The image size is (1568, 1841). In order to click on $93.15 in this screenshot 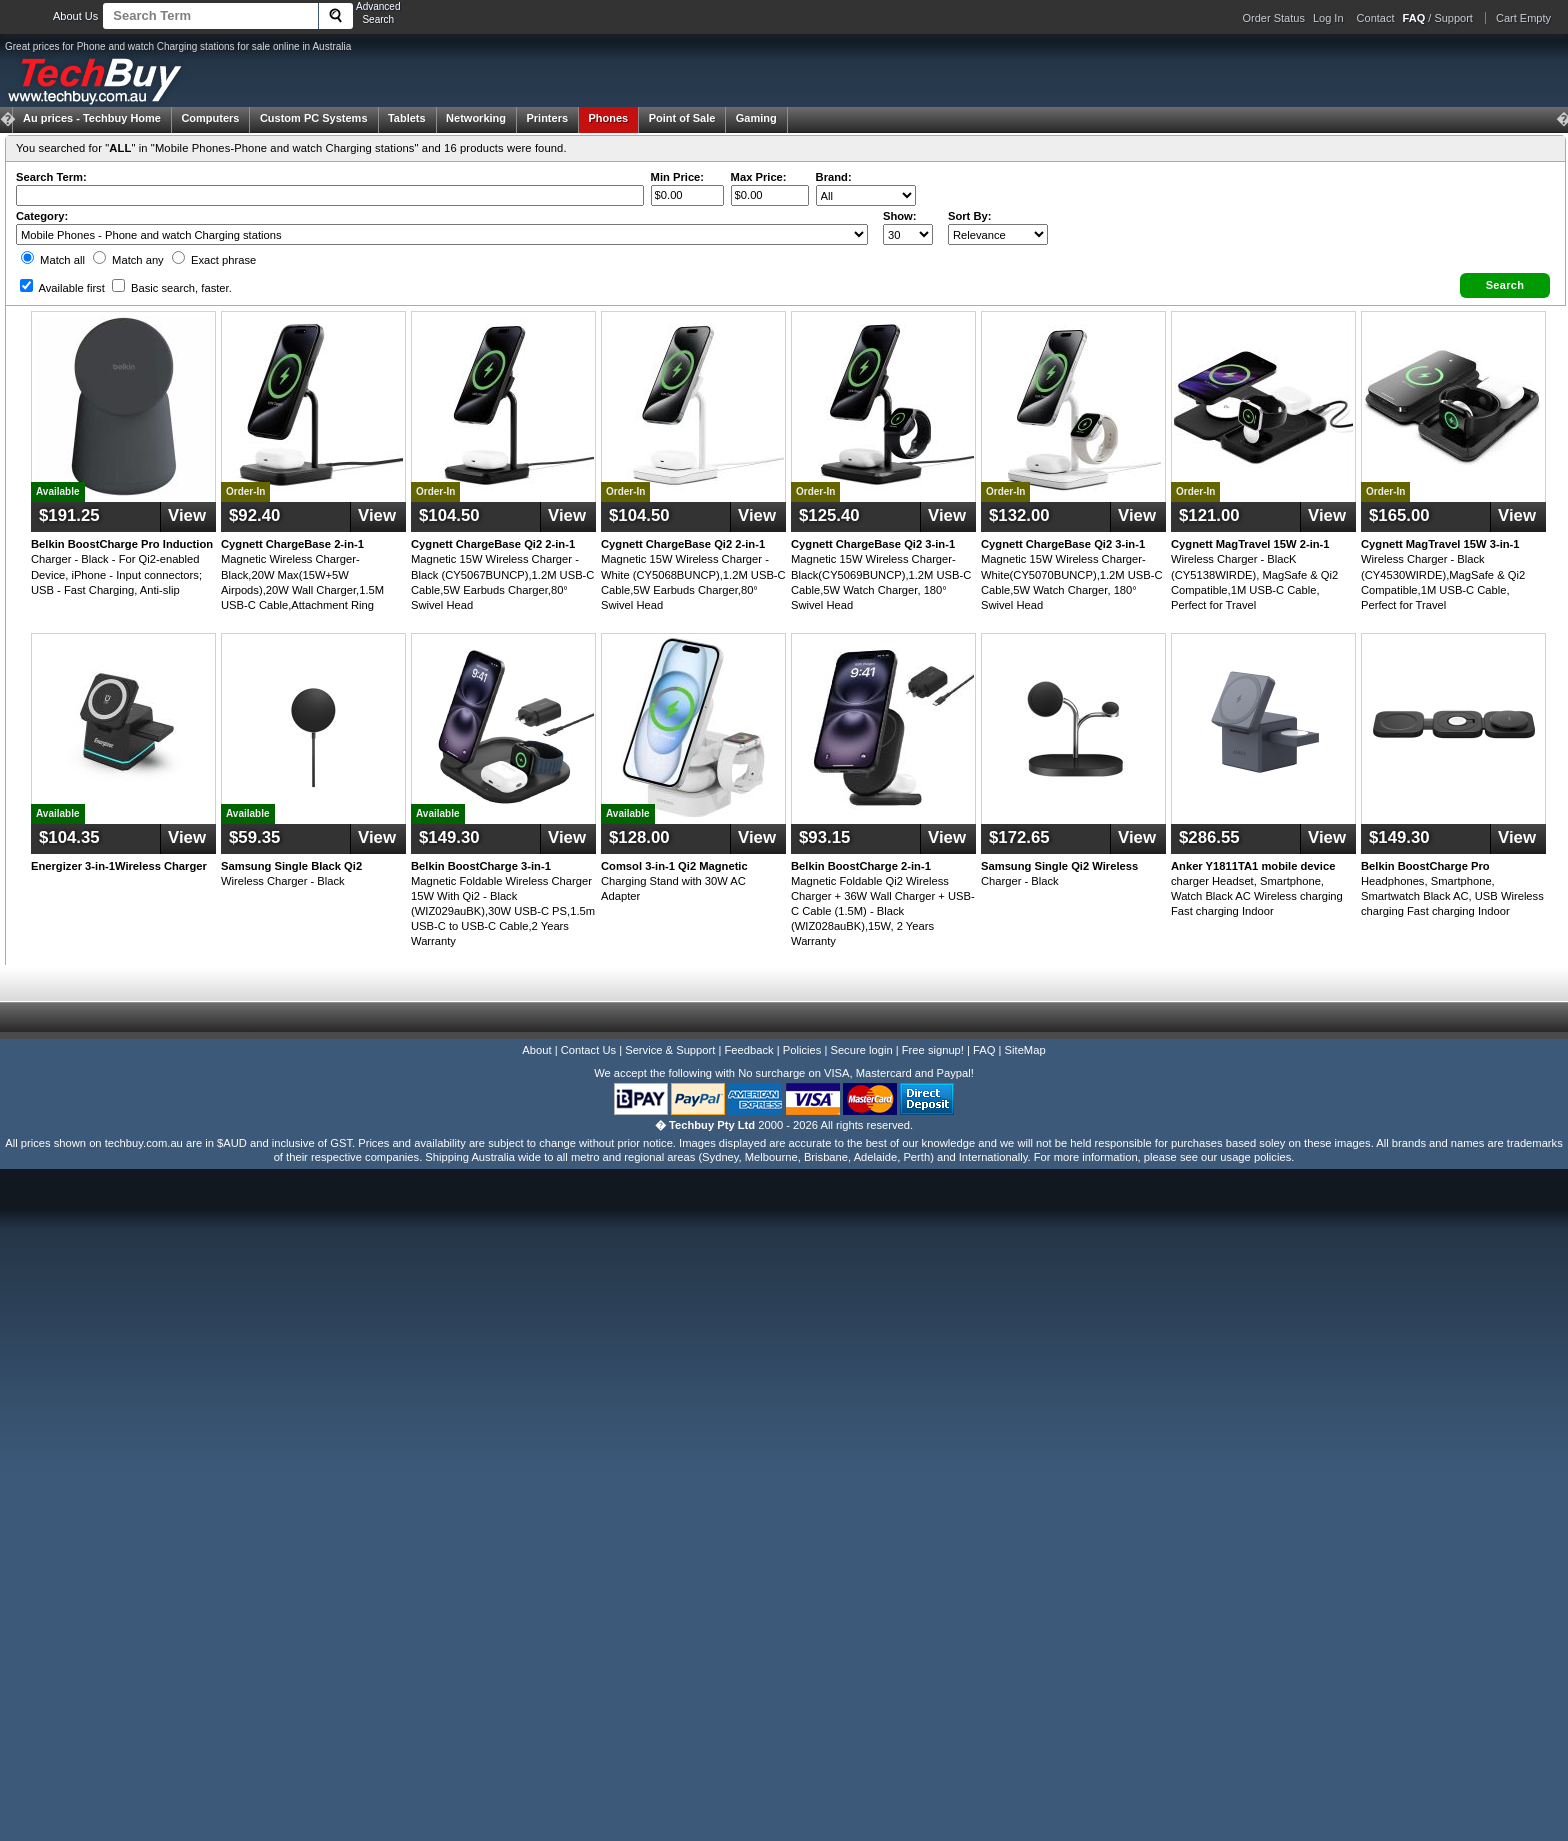, I will do `click(824, 837)`.